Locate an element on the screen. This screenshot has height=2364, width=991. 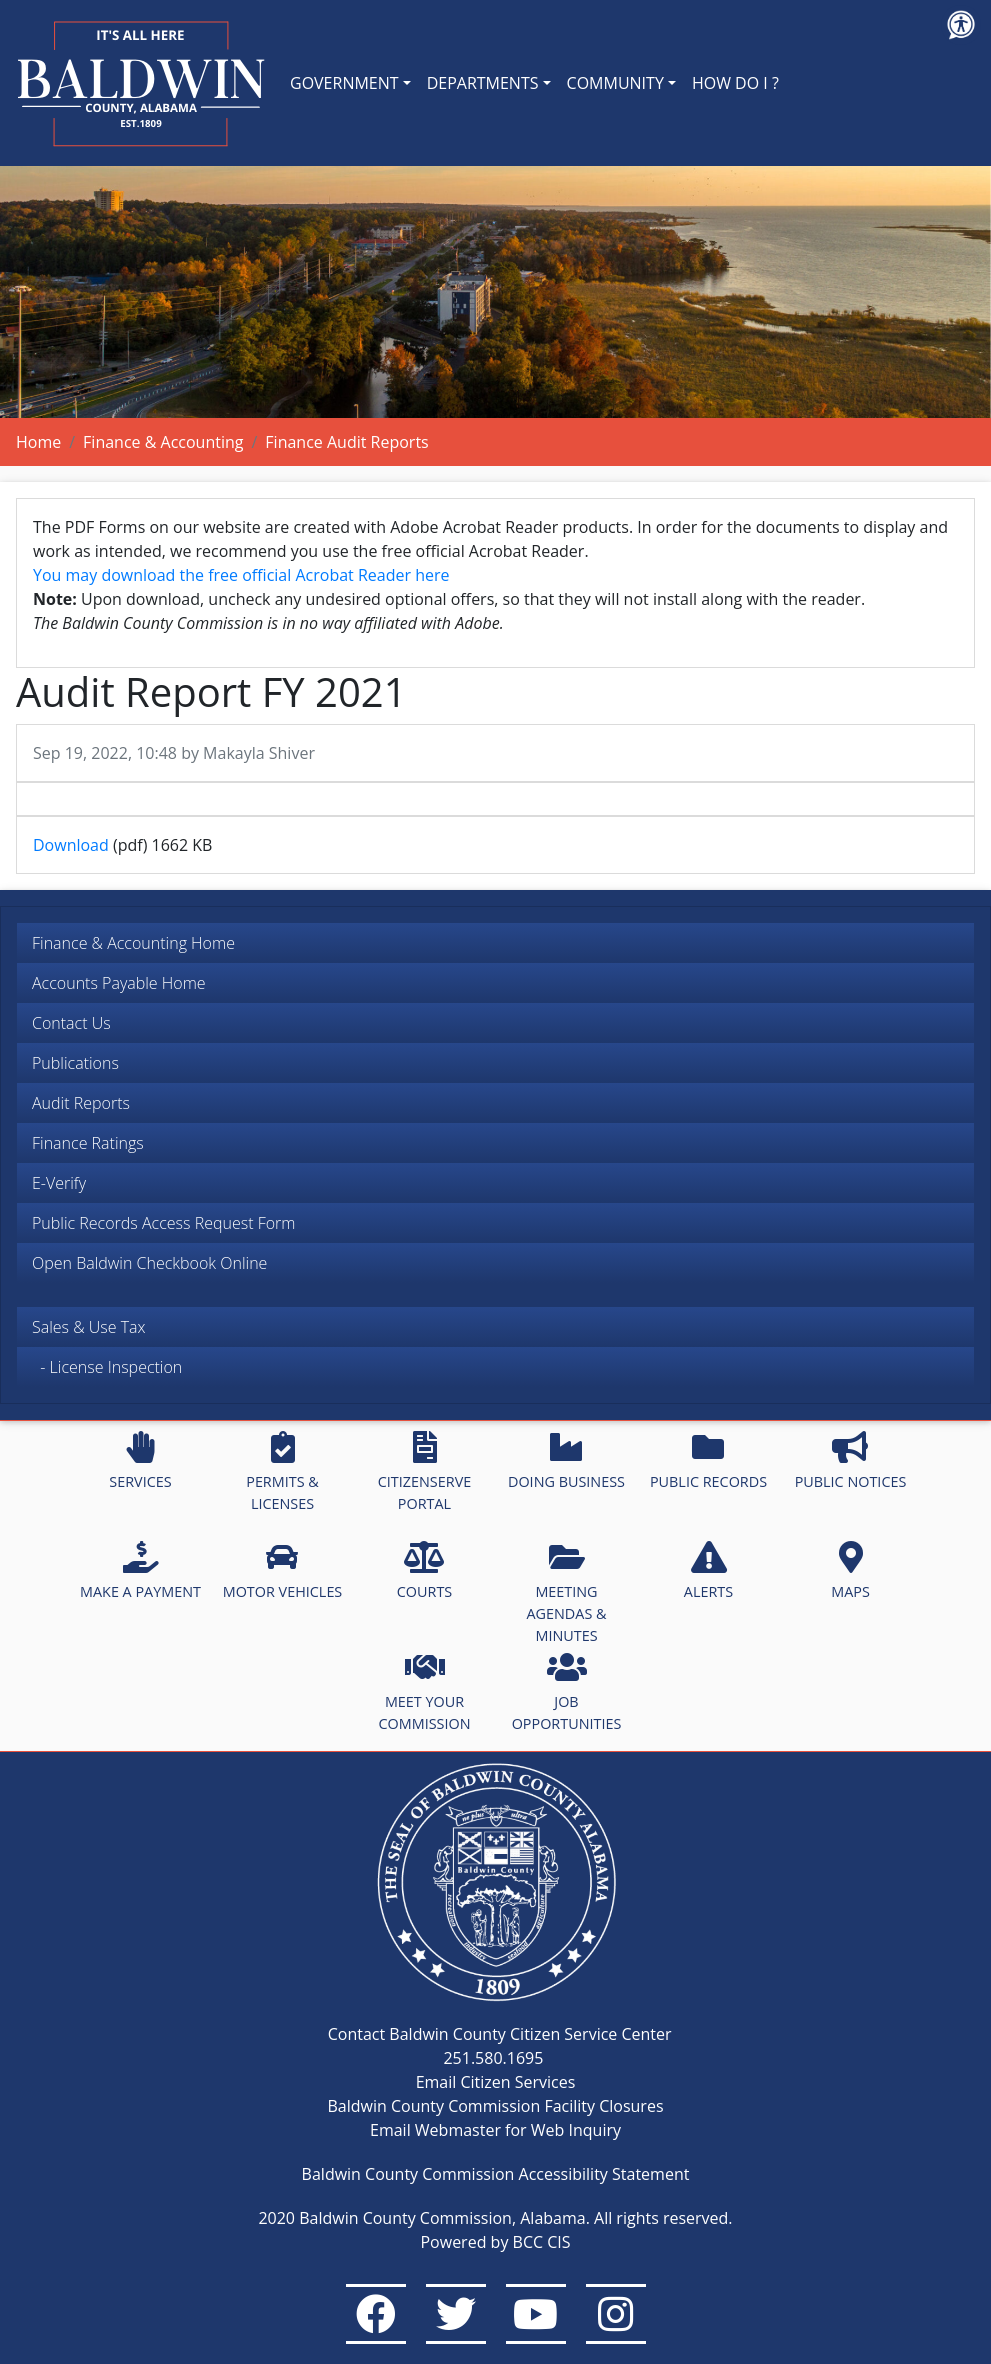
MOTOR VEHICLES is located at coordinates (283, 1571).